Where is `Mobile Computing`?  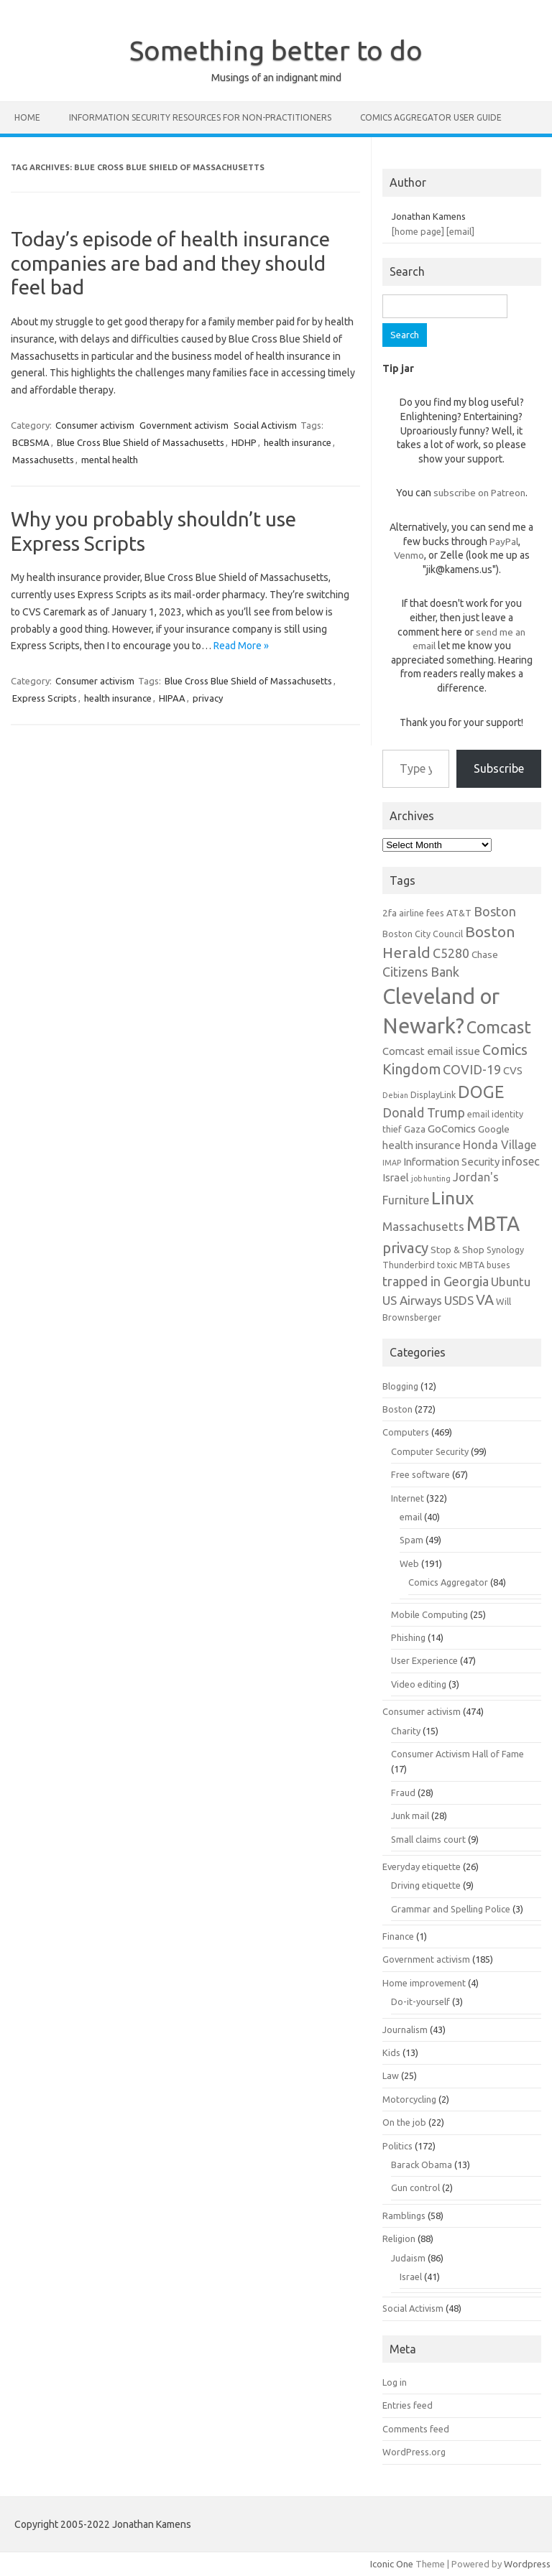
Mobile Computing is located at coordinates (429, 1614).